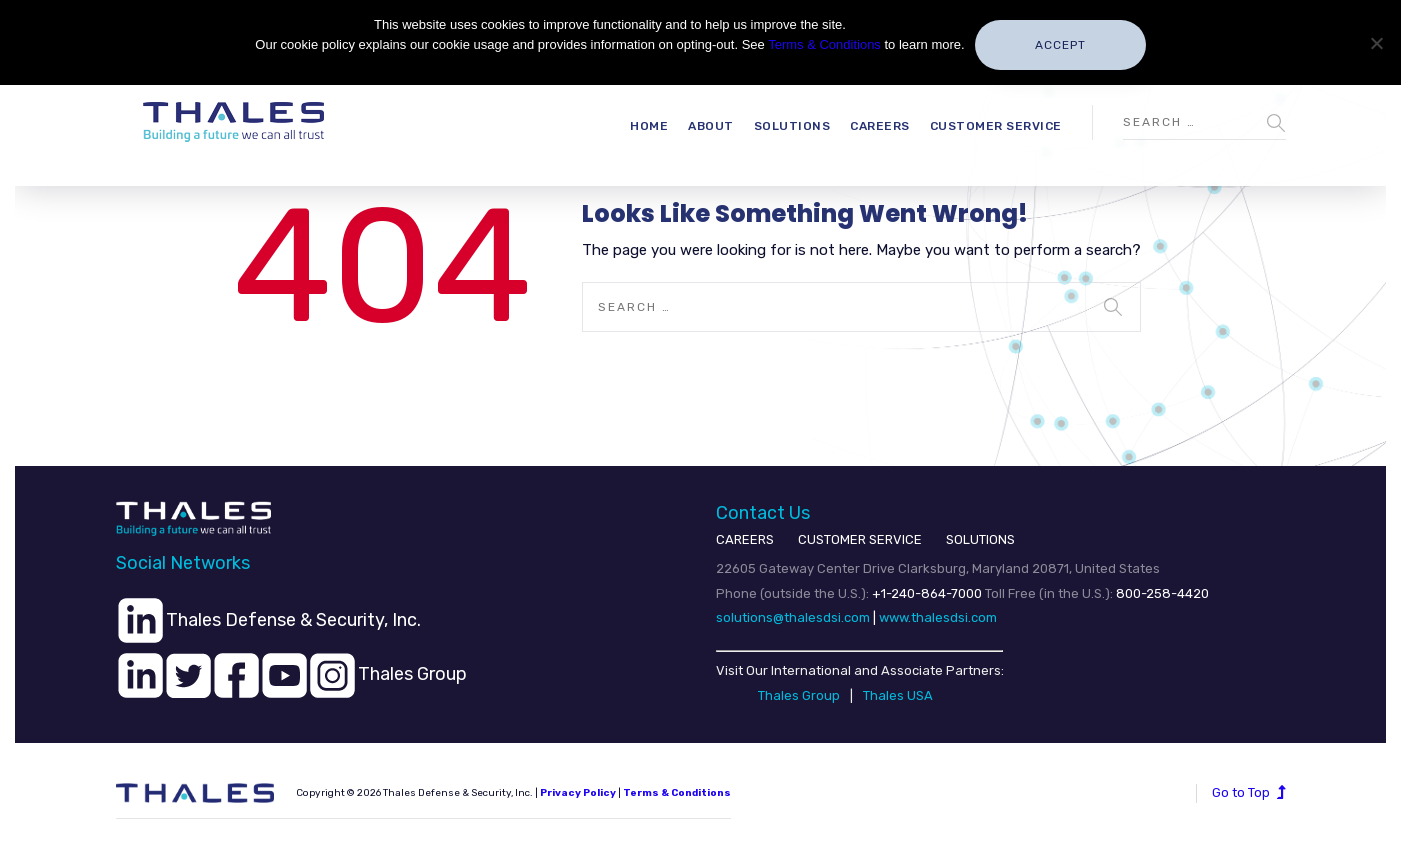 The height and width of the screenshot is (859, 1401). I want to click on [No], so click(1376, 43).